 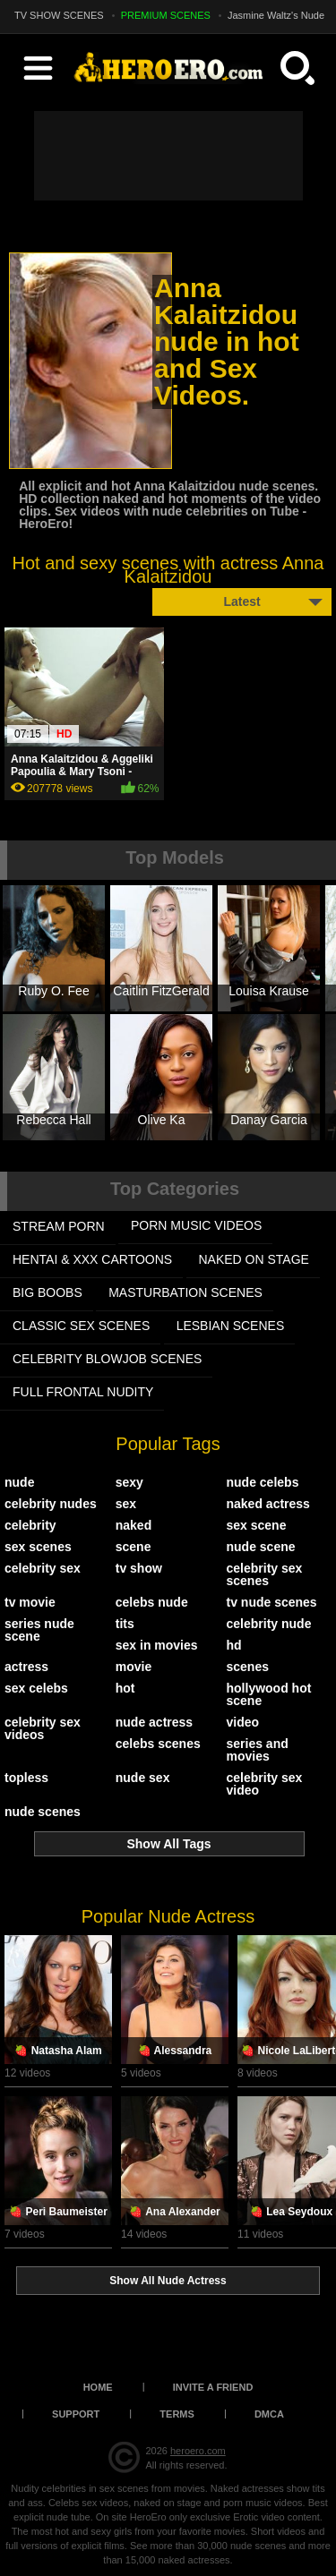 I want to click on PORN MUSIC VIDEOS, so click(x=196, y=1225).